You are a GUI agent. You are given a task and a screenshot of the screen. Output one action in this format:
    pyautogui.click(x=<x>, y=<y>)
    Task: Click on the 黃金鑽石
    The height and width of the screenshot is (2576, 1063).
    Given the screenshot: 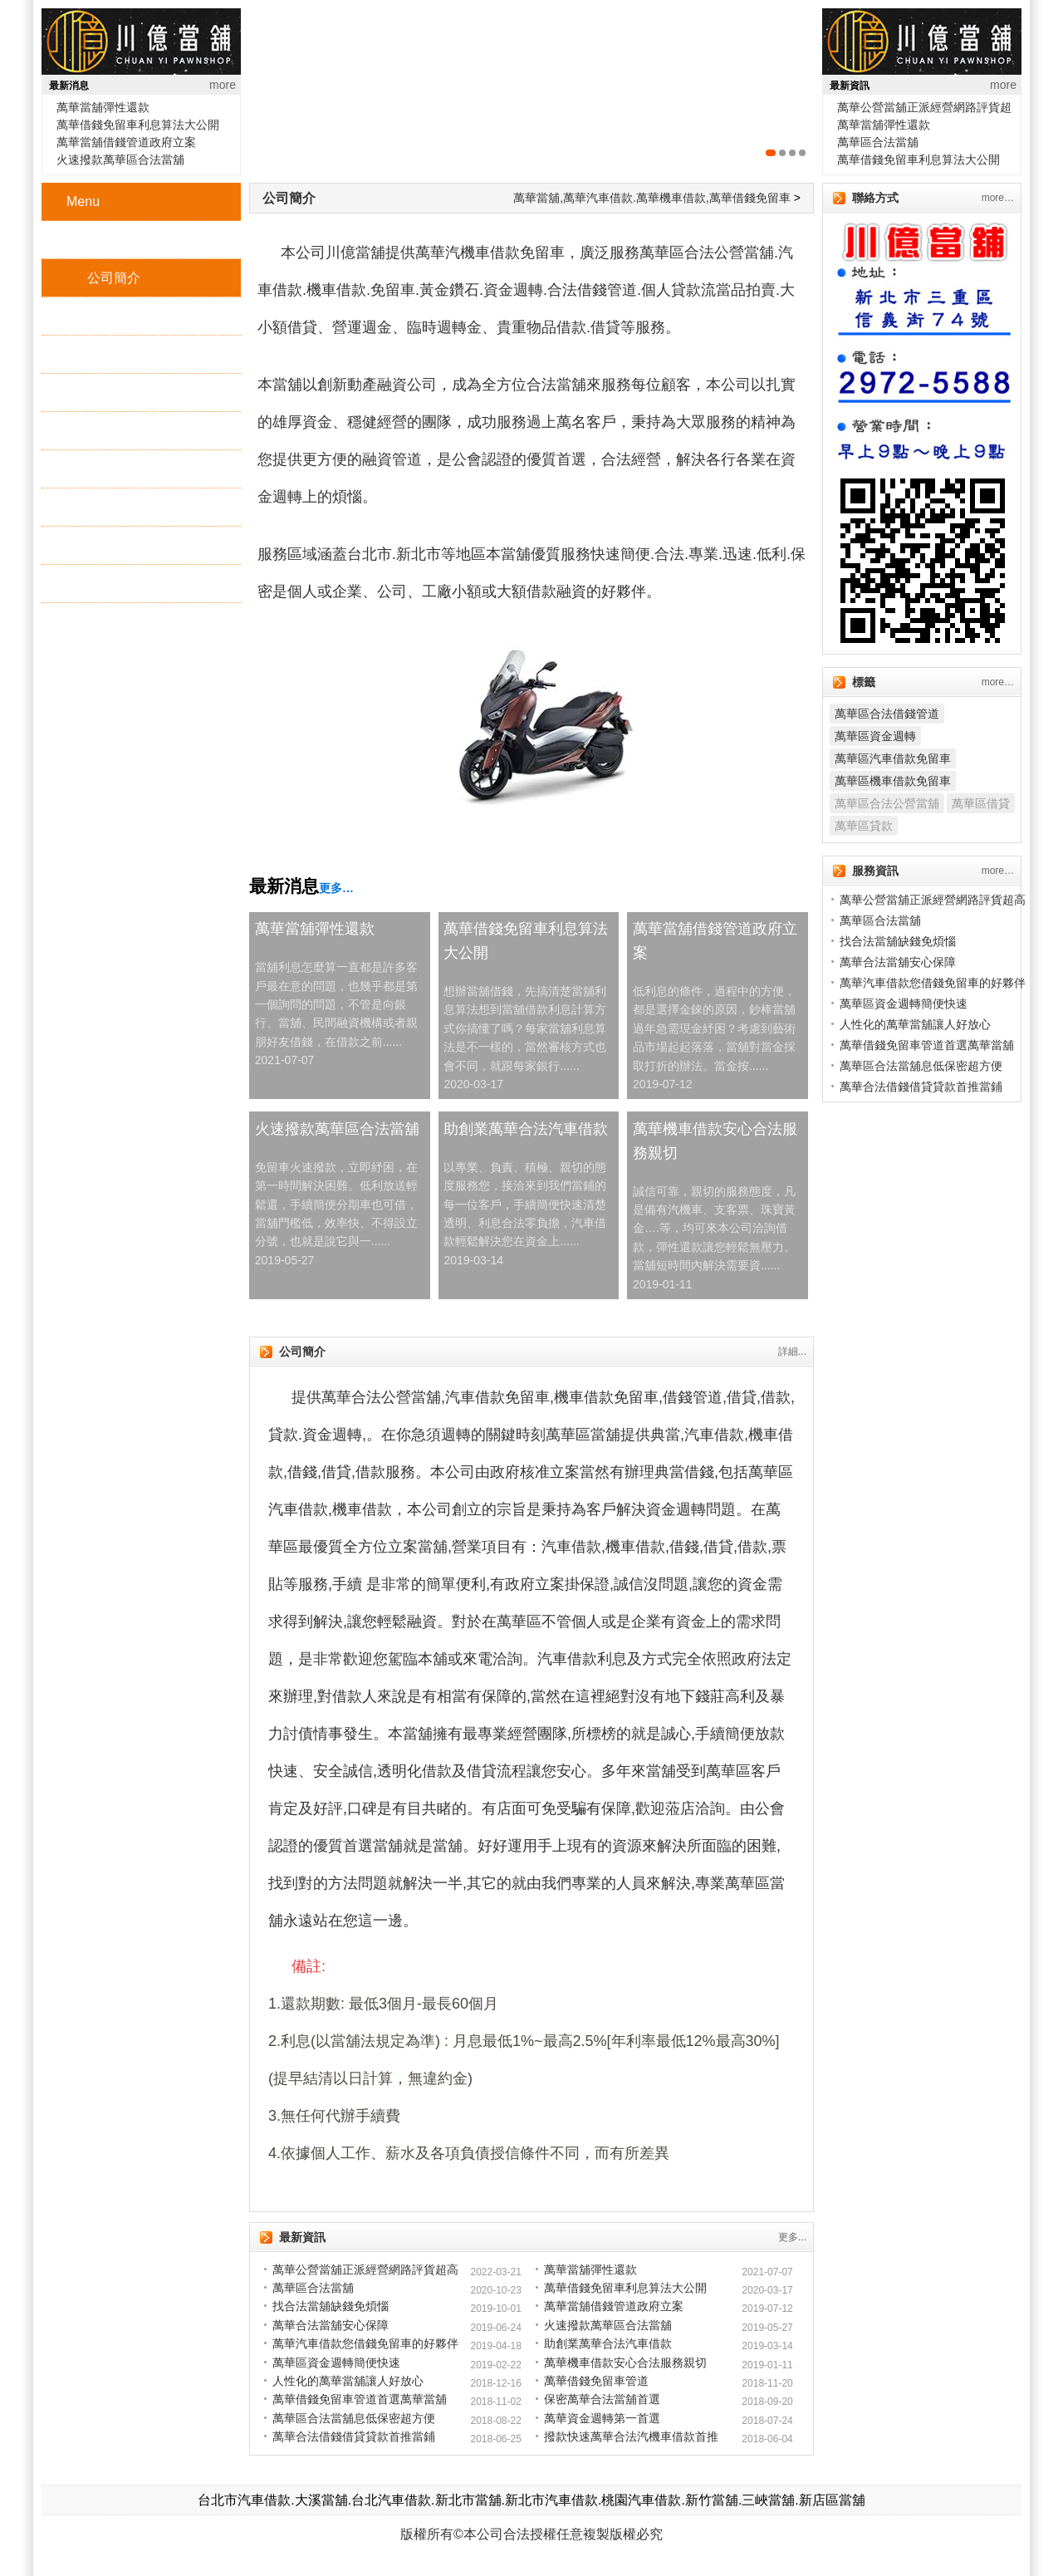 What is the action you would take?
    pyautogui.click(x=113, y=392)
    